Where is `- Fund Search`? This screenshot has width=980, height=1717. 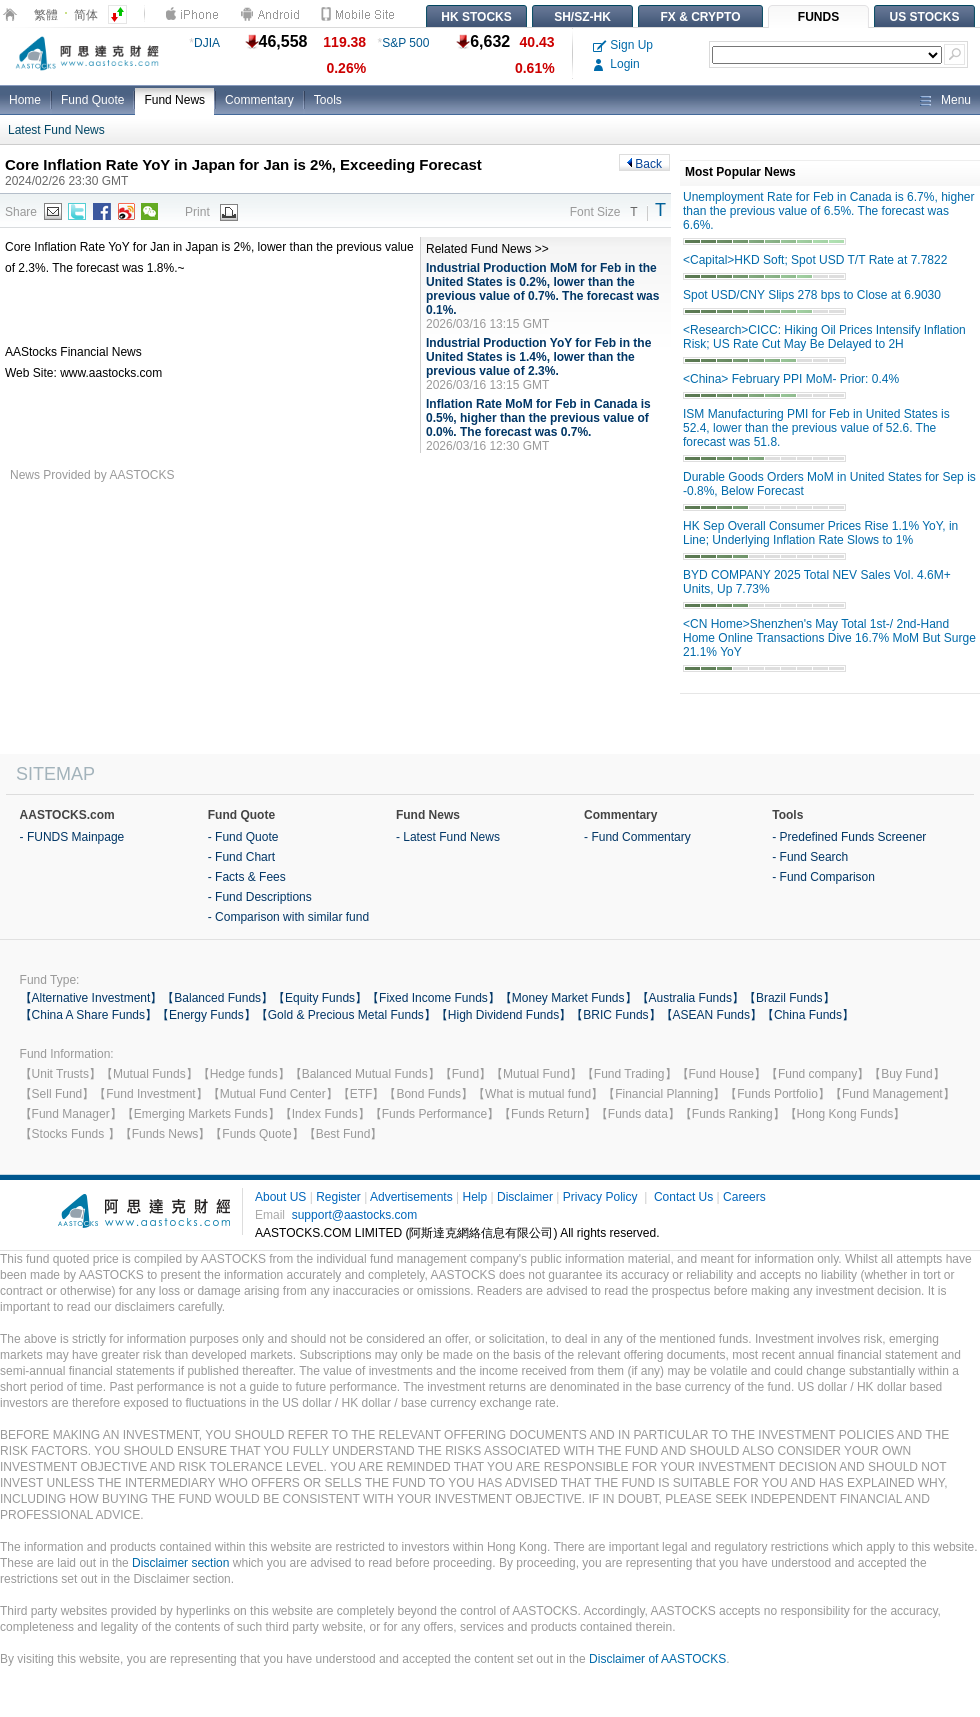
- Fund Search is located at coordinates (810, 857).